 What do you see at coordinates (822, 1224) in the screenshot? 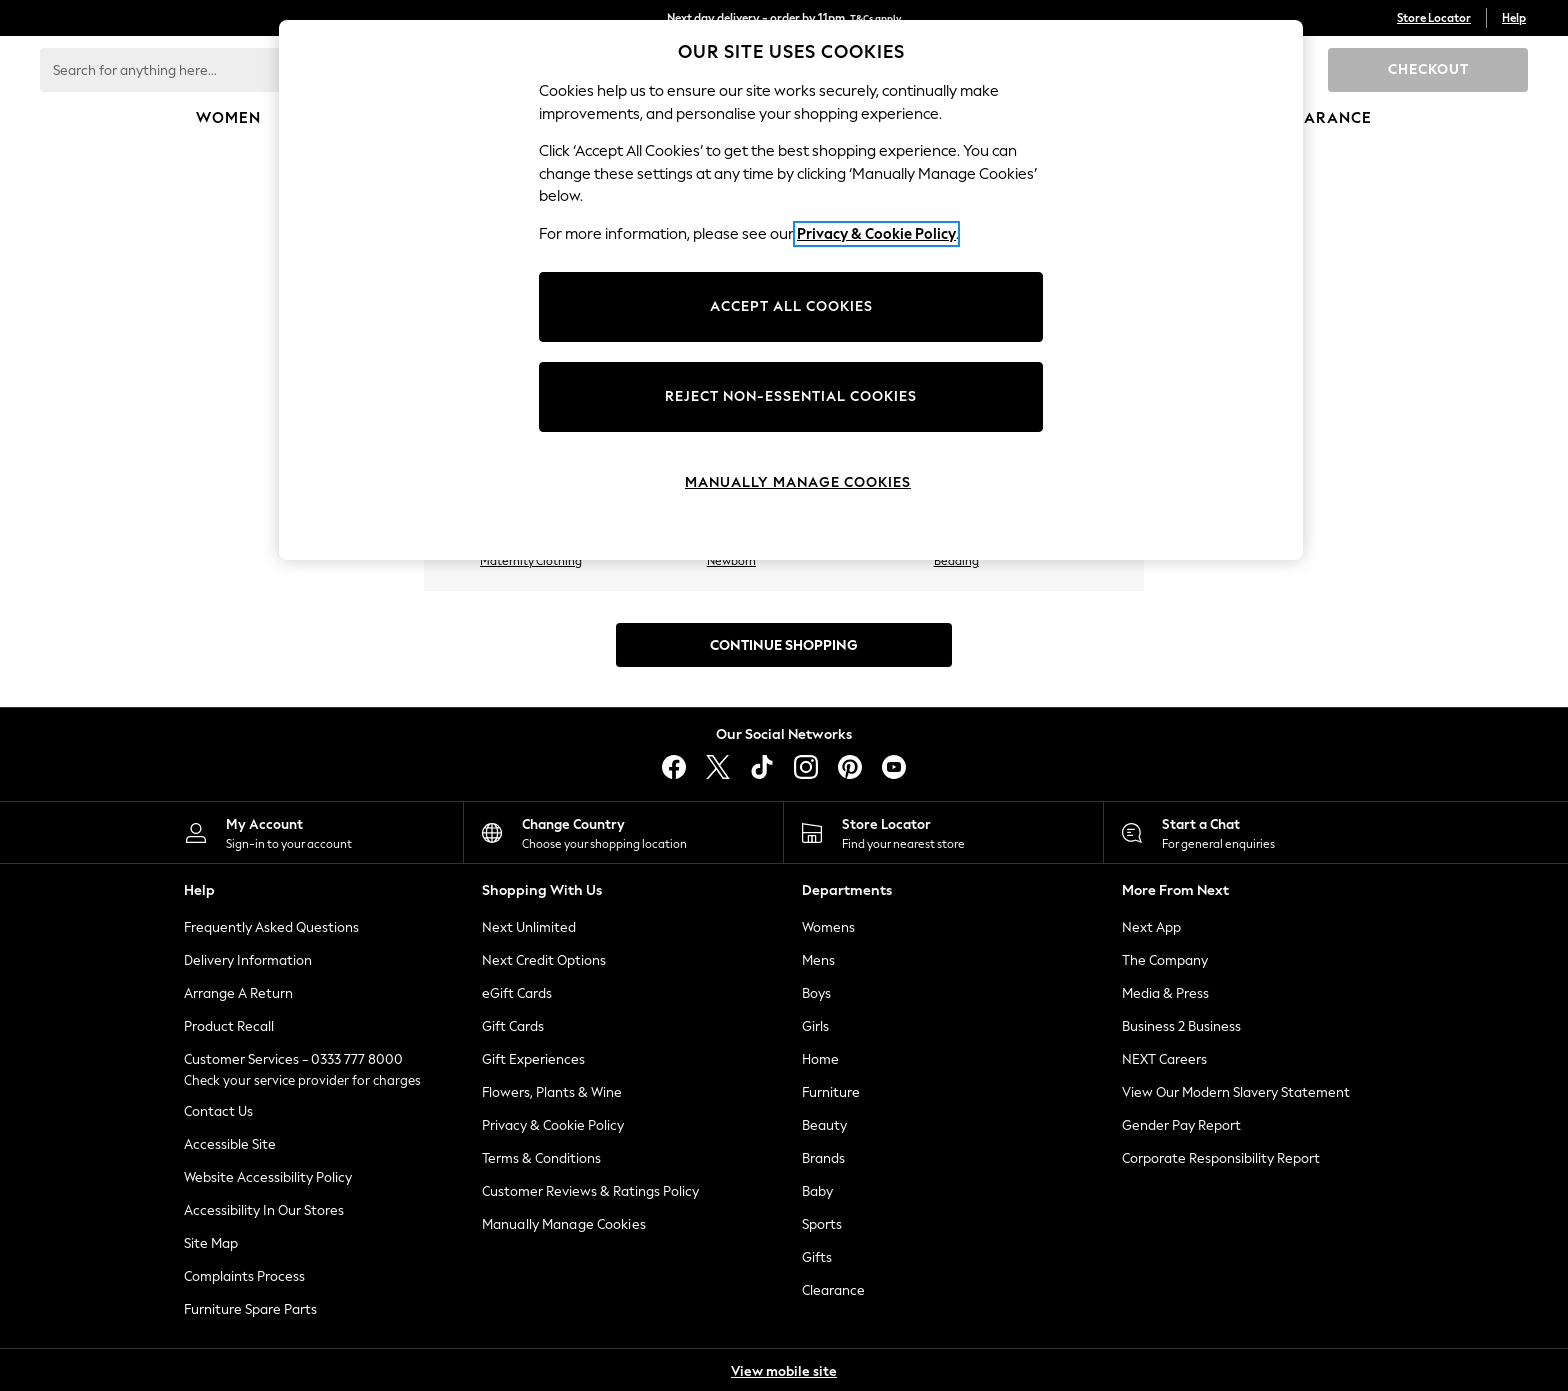
I see `Sports` at bounding box center [822, 1224].